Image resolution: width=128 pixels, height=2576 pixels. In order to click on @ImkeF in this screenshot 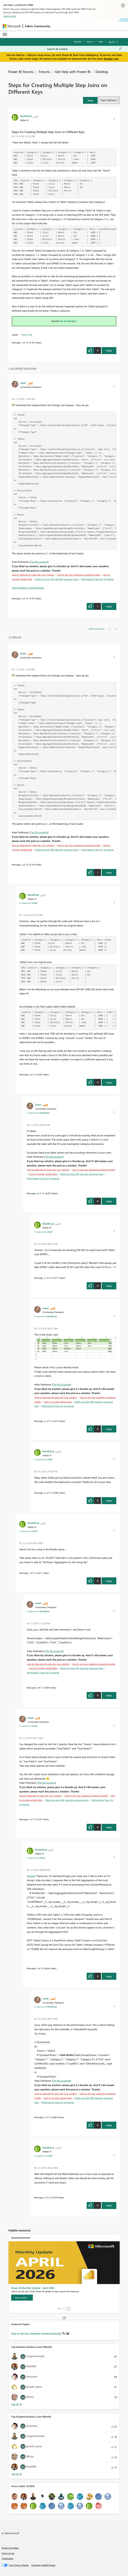, I will do `click(31, 1876)`.